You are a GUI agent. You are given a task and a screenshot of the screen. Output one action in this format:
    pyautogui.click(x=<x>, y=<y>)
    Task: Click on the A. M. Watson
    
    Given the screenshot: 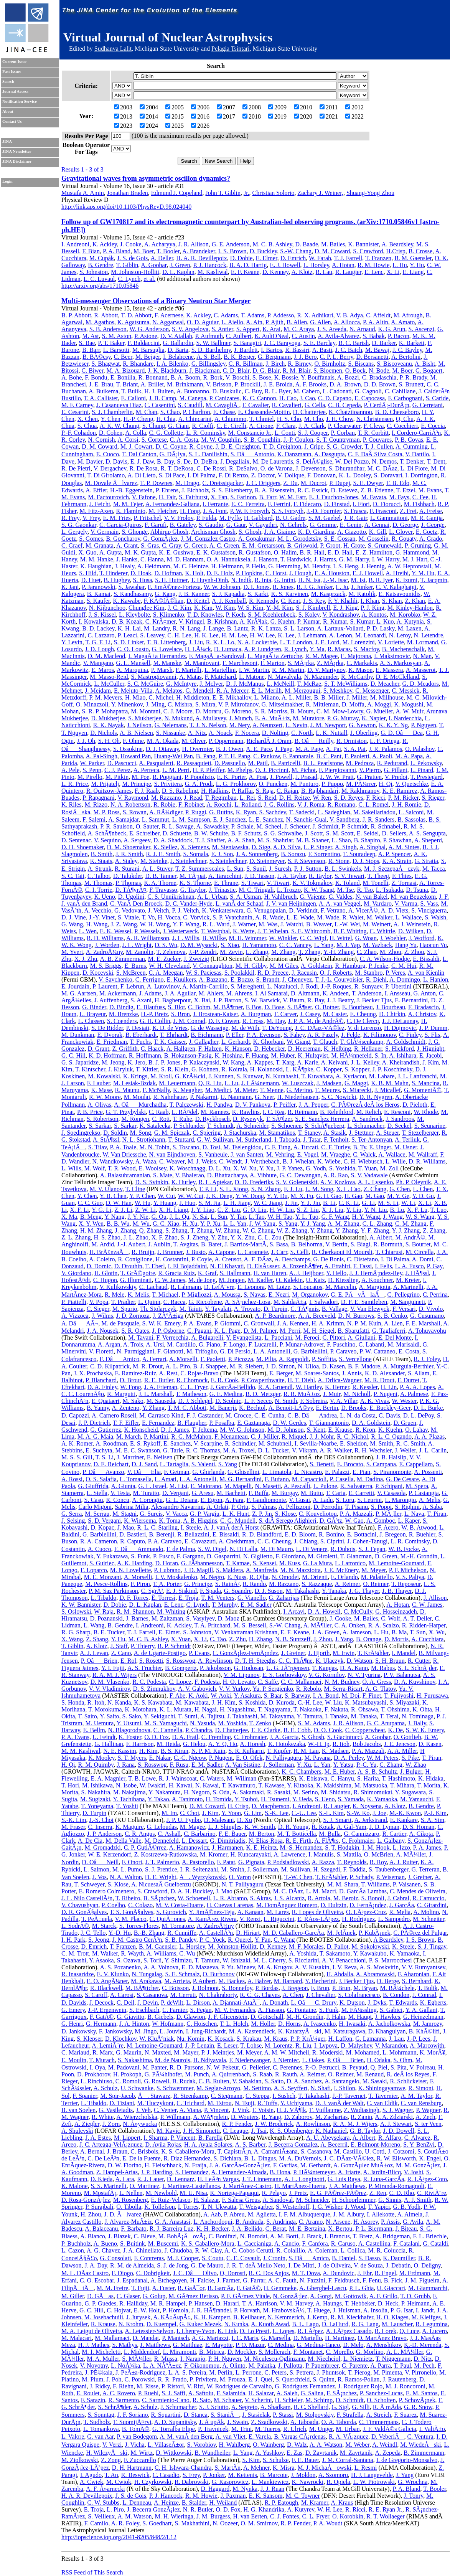 What is the action you would take?
    pyautogui.click(x=134, y=2516)
    